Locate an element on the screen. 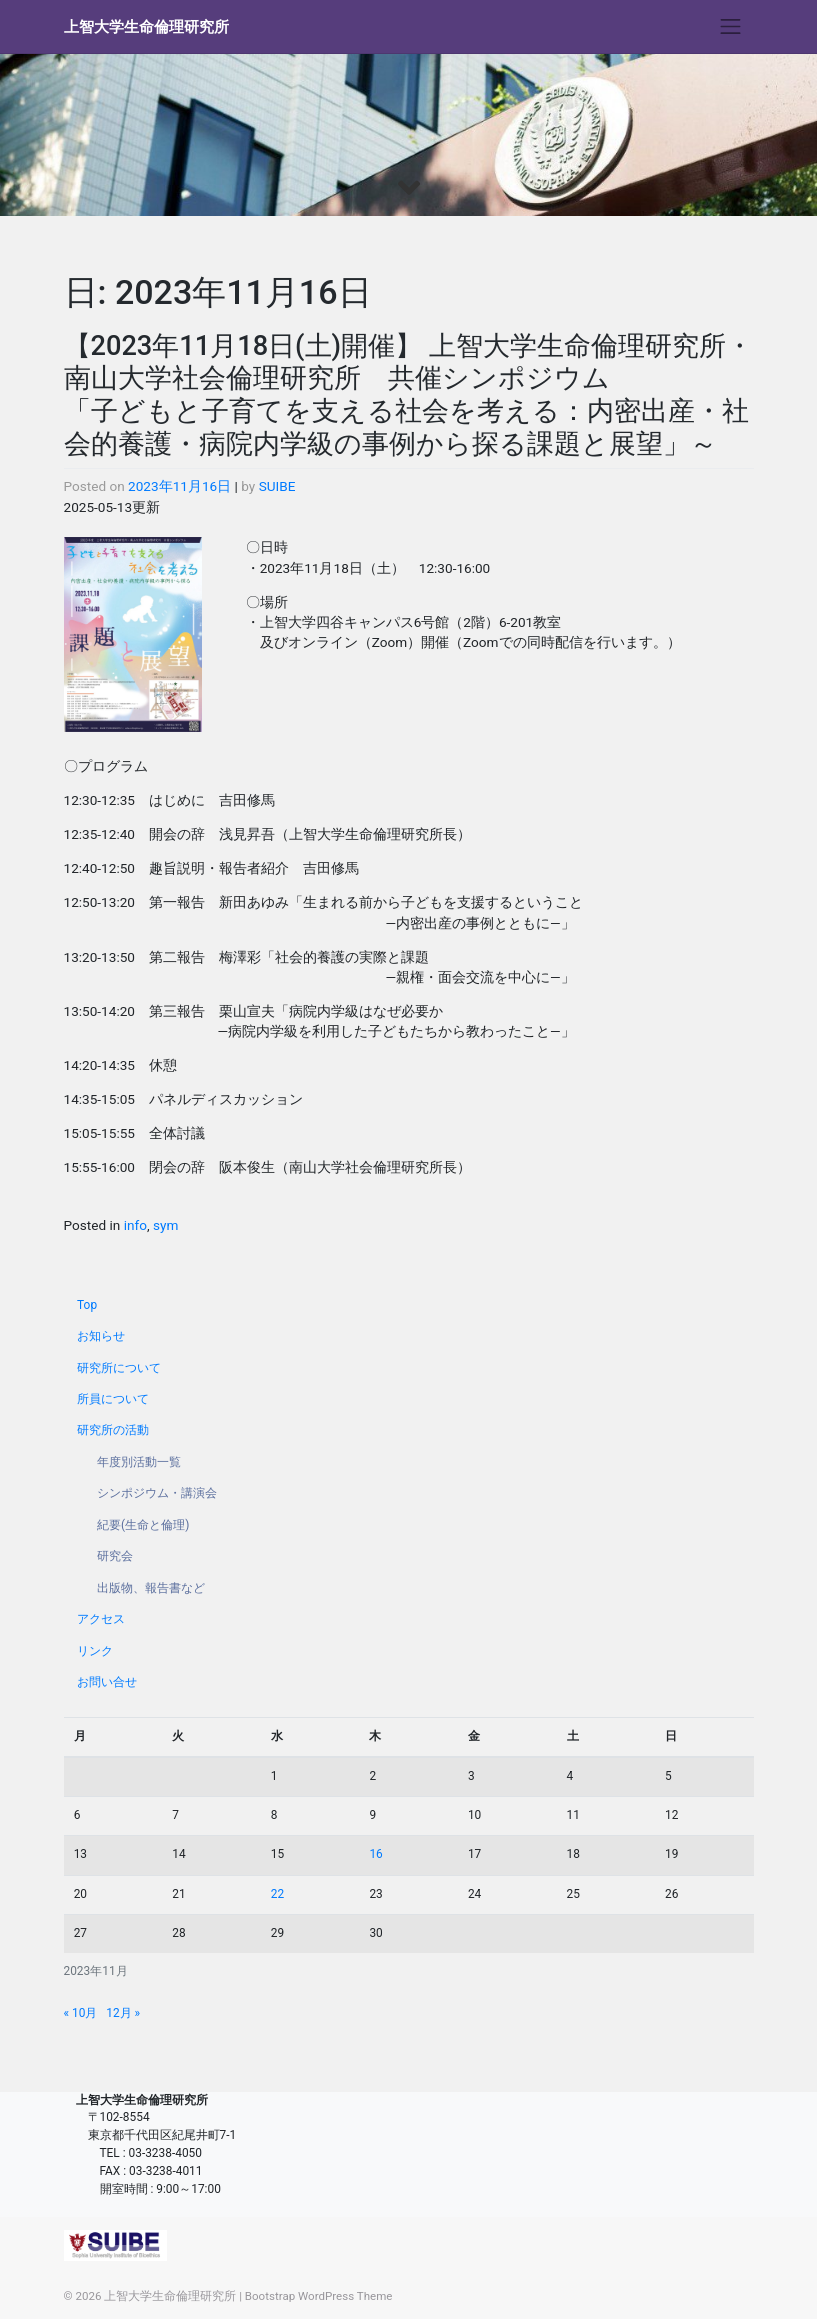  アクセス is located at coordinates (101, 1619).